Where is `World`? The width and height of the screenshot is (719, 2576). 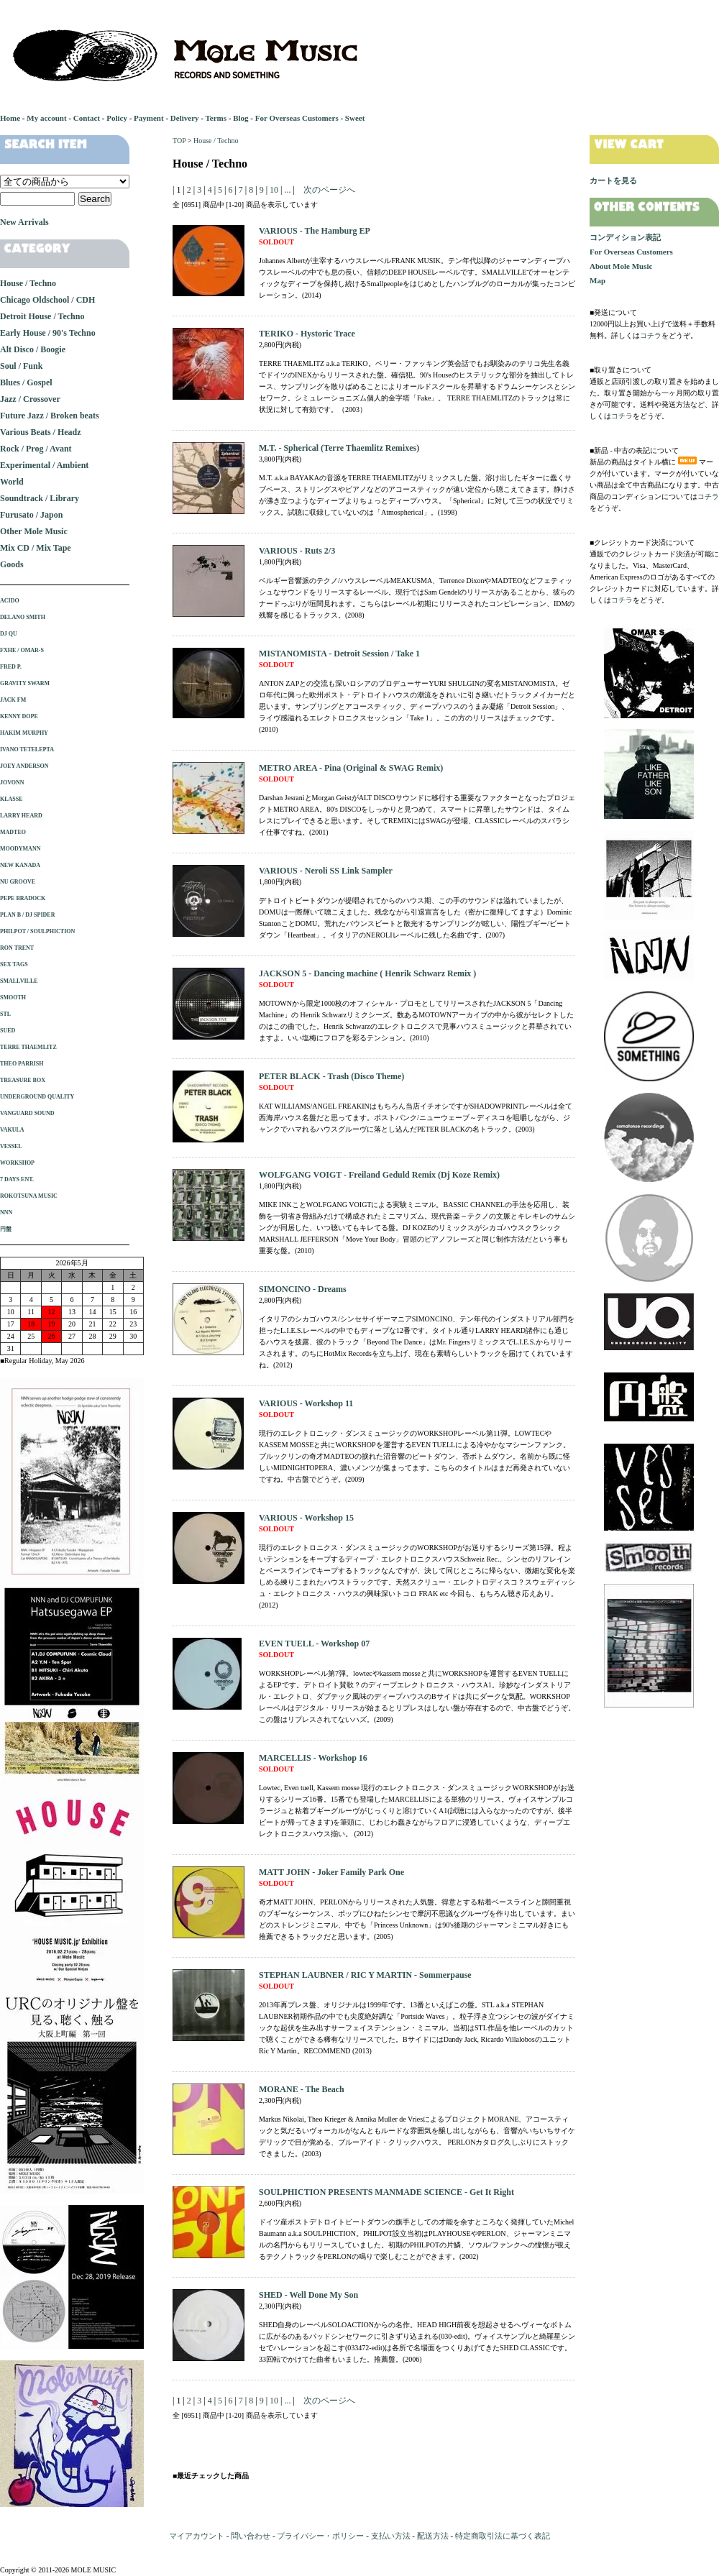 World is located at coordinates (12, 482).